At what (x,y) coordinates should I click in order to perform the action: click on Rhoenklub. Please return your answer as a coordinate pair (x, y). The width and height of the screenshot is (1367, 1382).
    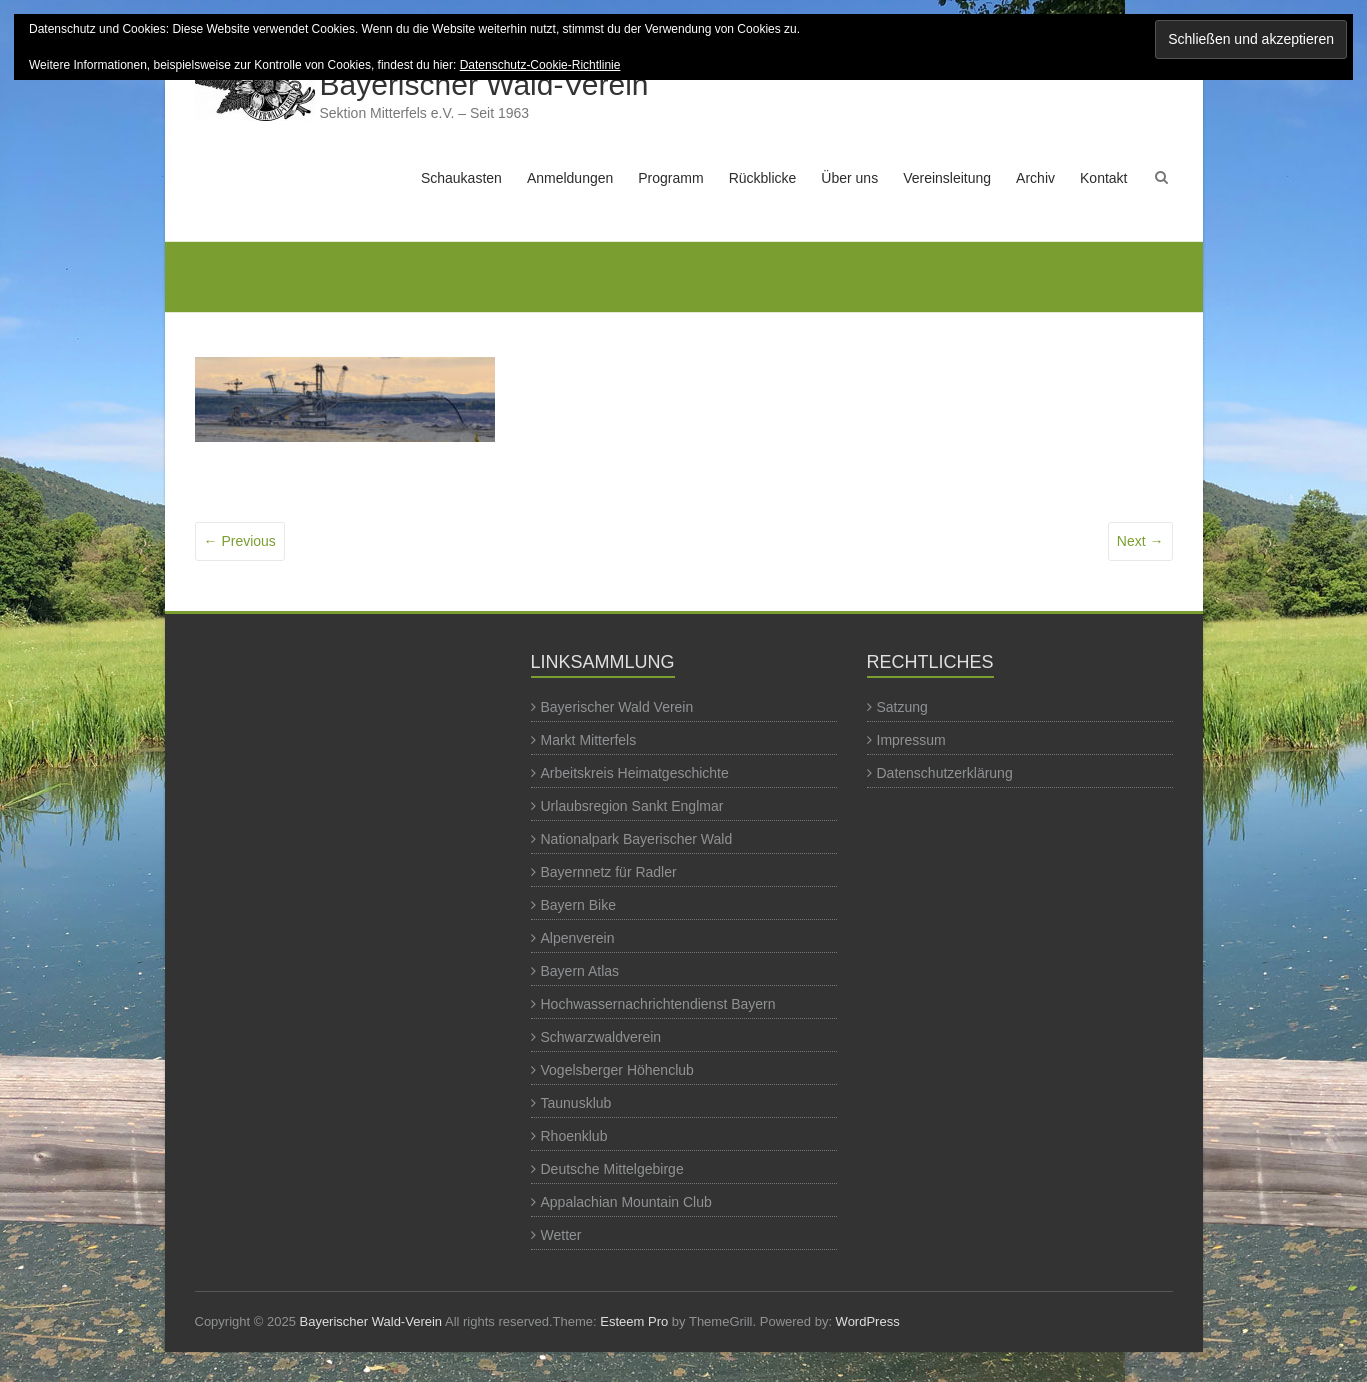
    Looking at the image, I should click on (574, 1136).